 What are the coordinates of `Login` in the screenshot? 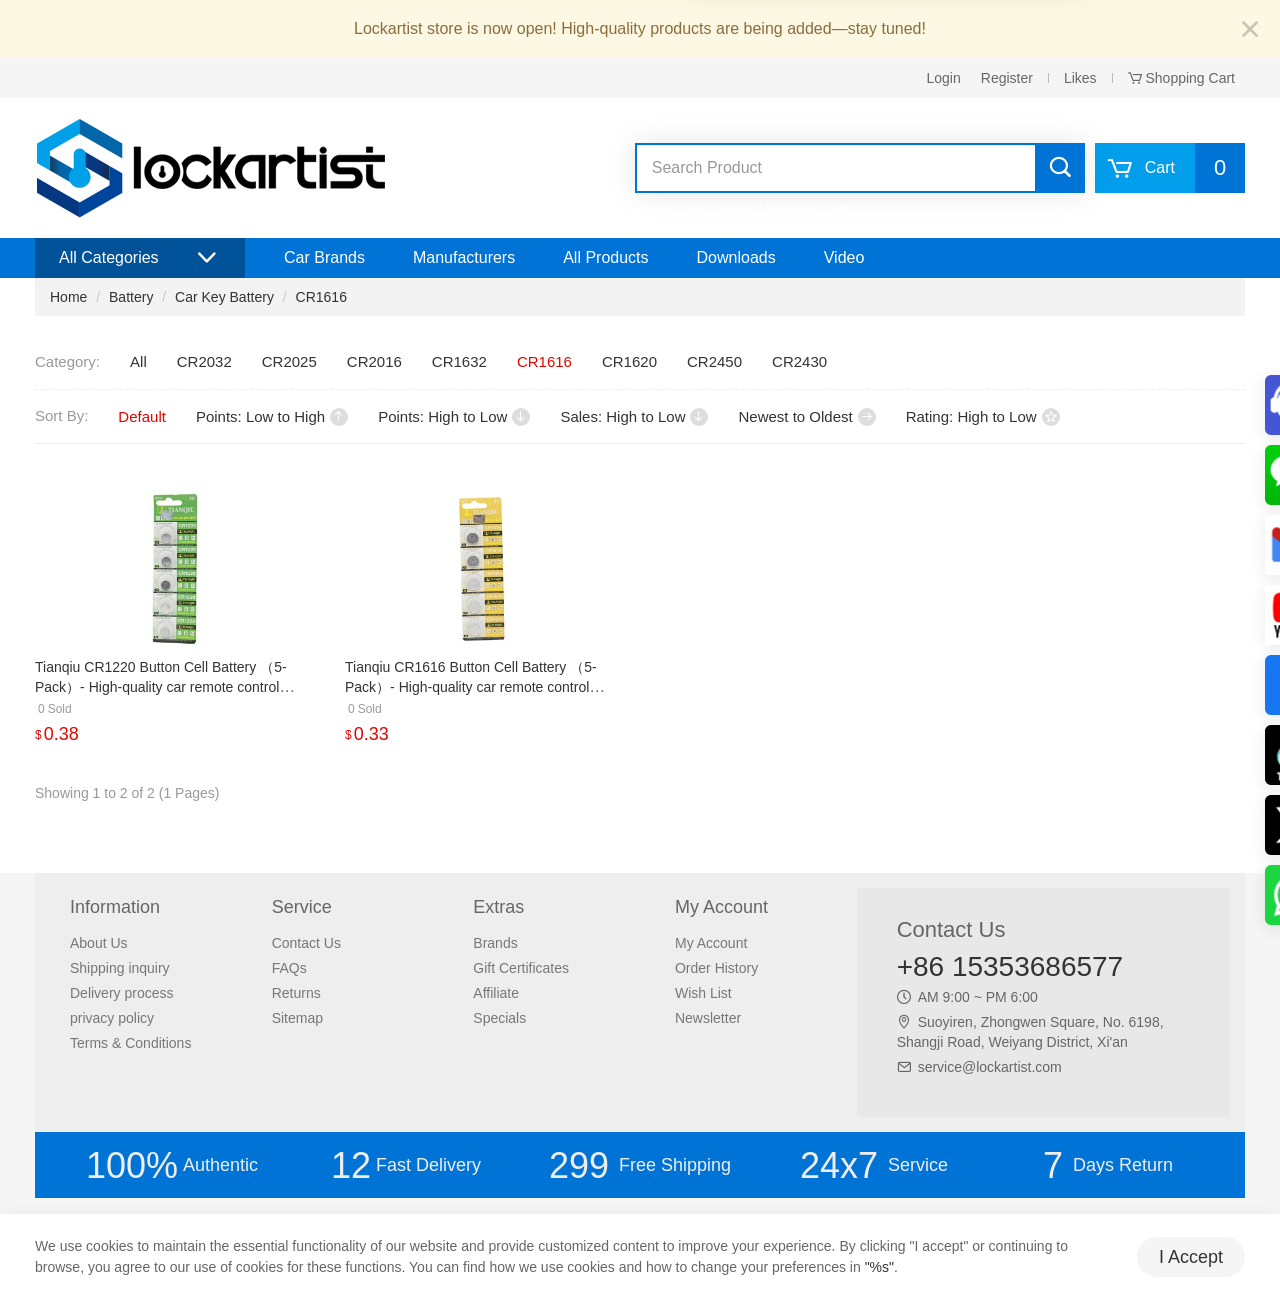 It's located at (944, 78).